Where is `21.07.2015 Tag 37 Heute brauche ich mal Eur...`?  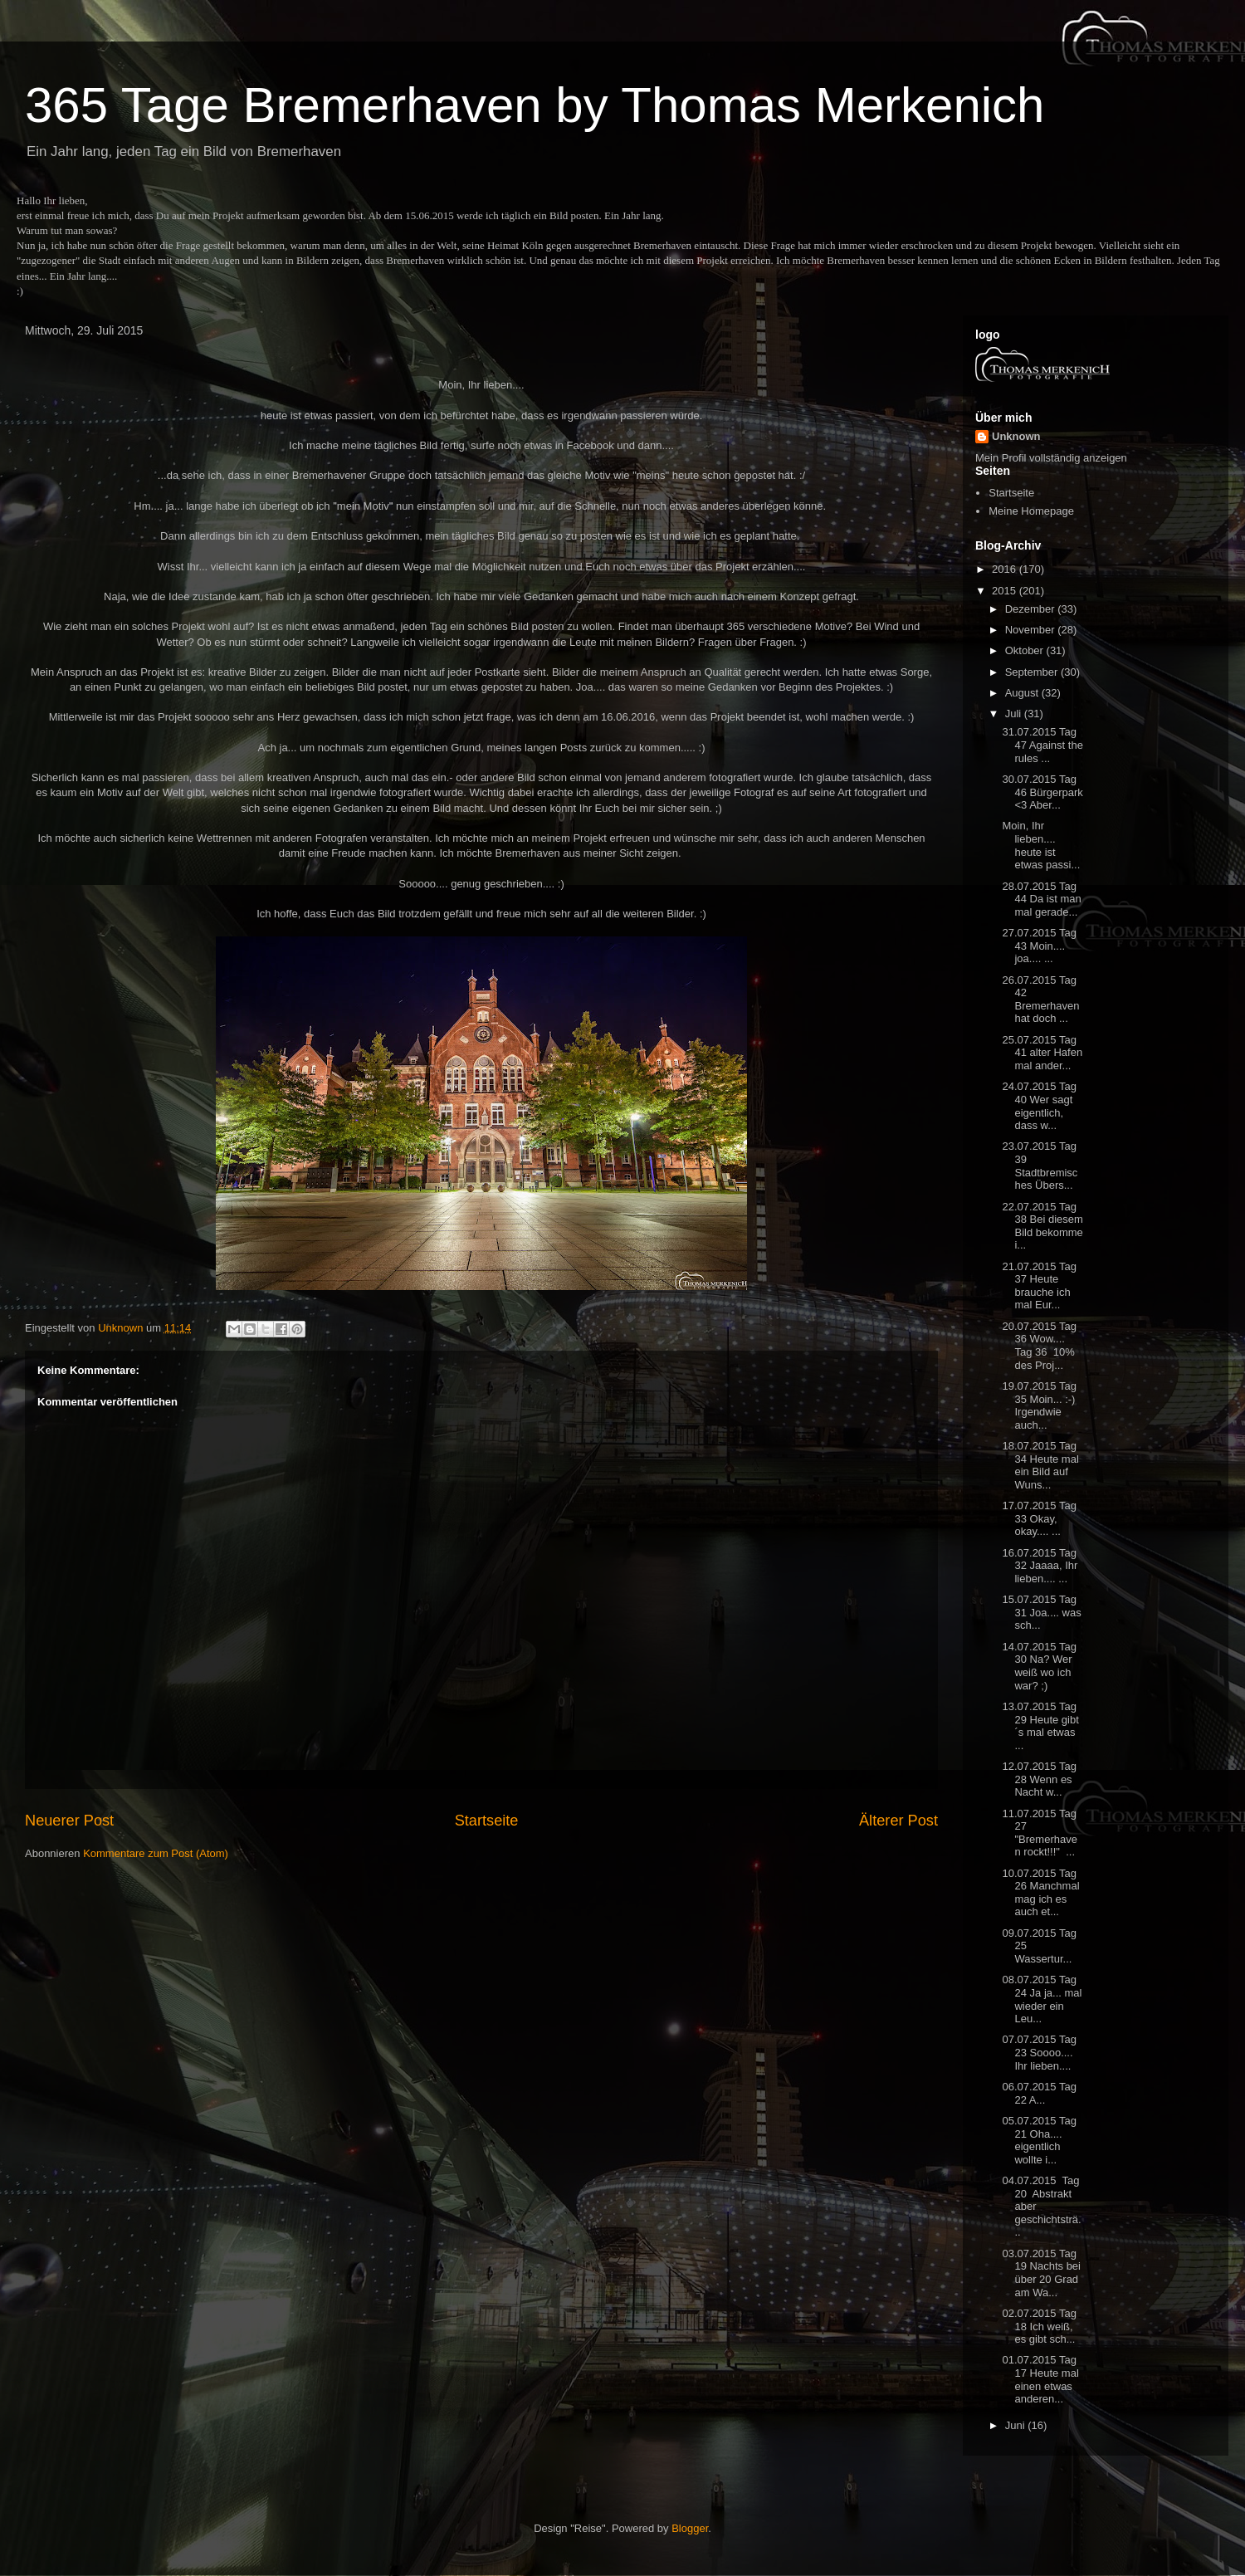 21.07.2015 Tag 37 Heute brauche ich mal Eur... is located at coordinates (1039, 1286).